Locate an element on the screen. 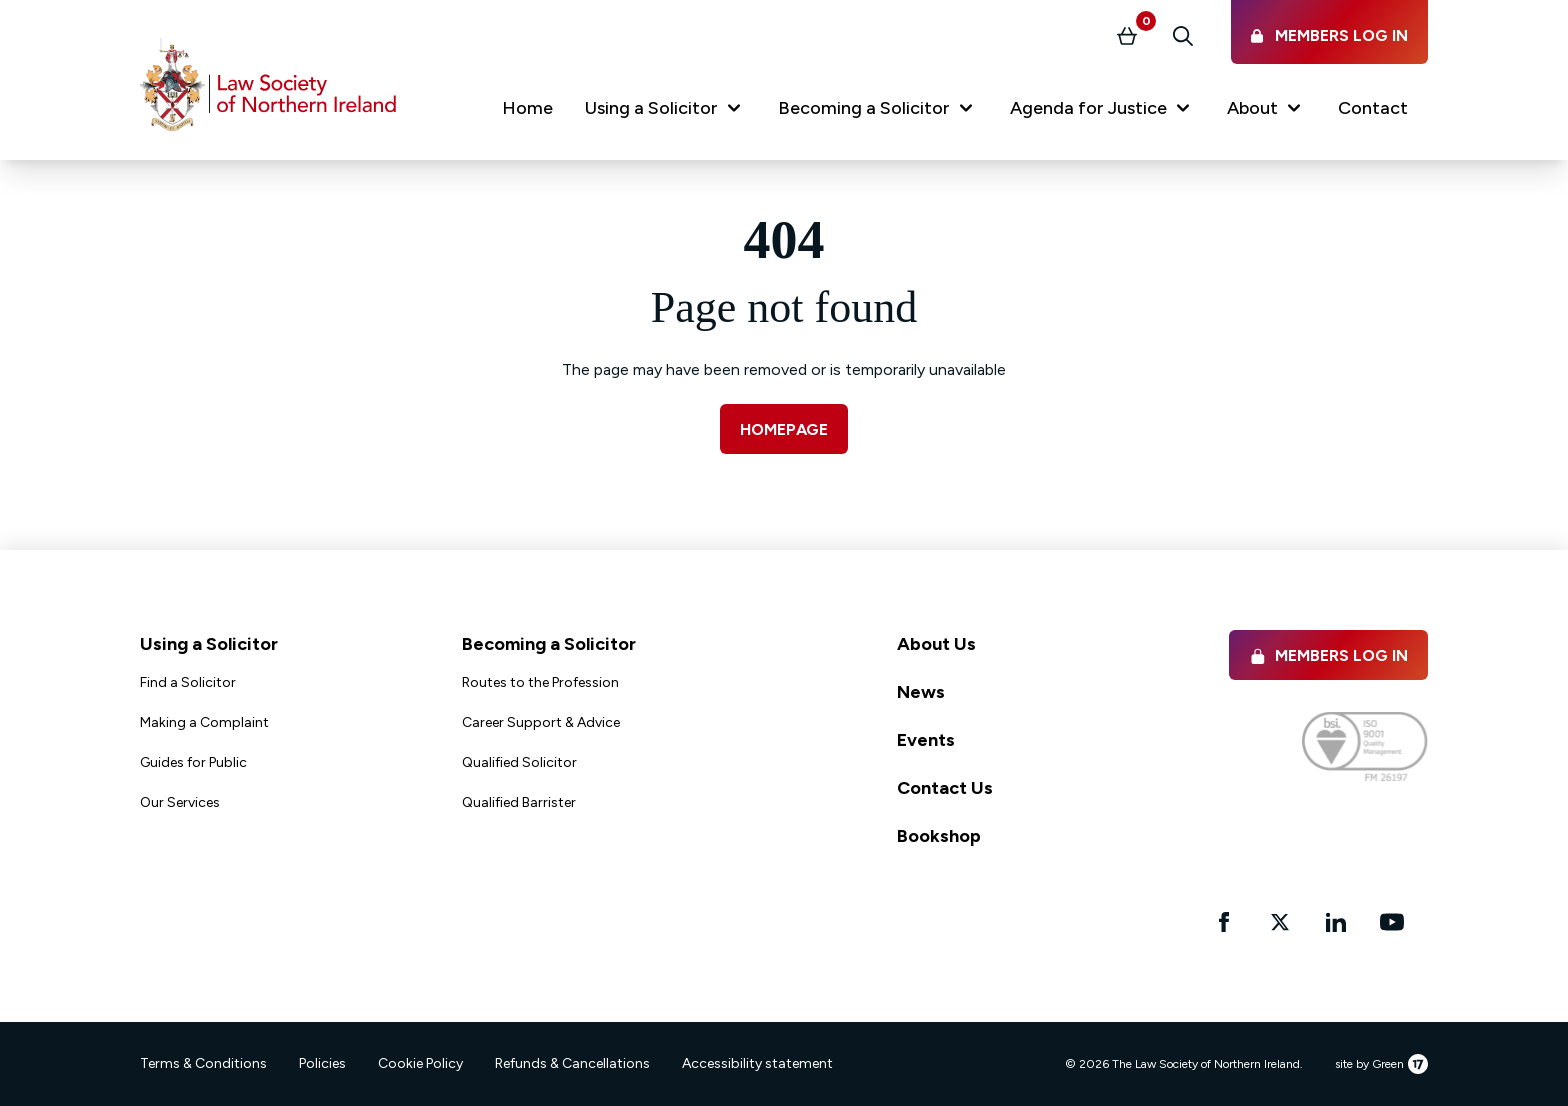  About Us is located at coordinates (936, 644).